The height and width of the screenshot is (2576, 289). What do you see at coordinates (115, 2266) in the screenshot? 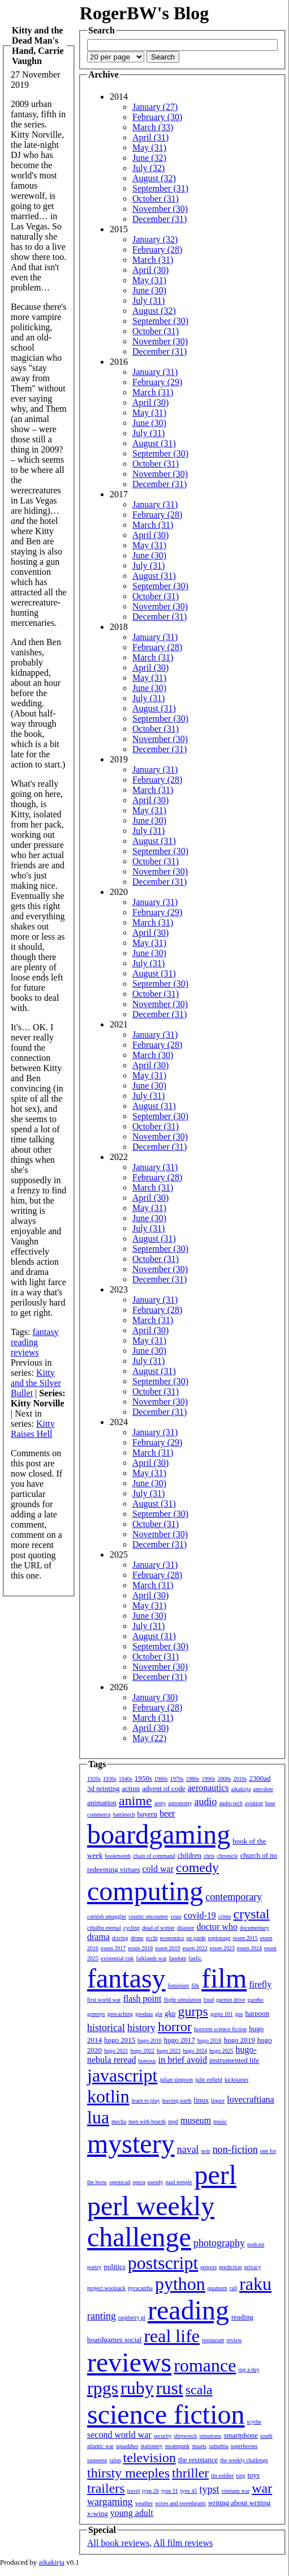
I see `politics` at bounding box center [115, 2266].